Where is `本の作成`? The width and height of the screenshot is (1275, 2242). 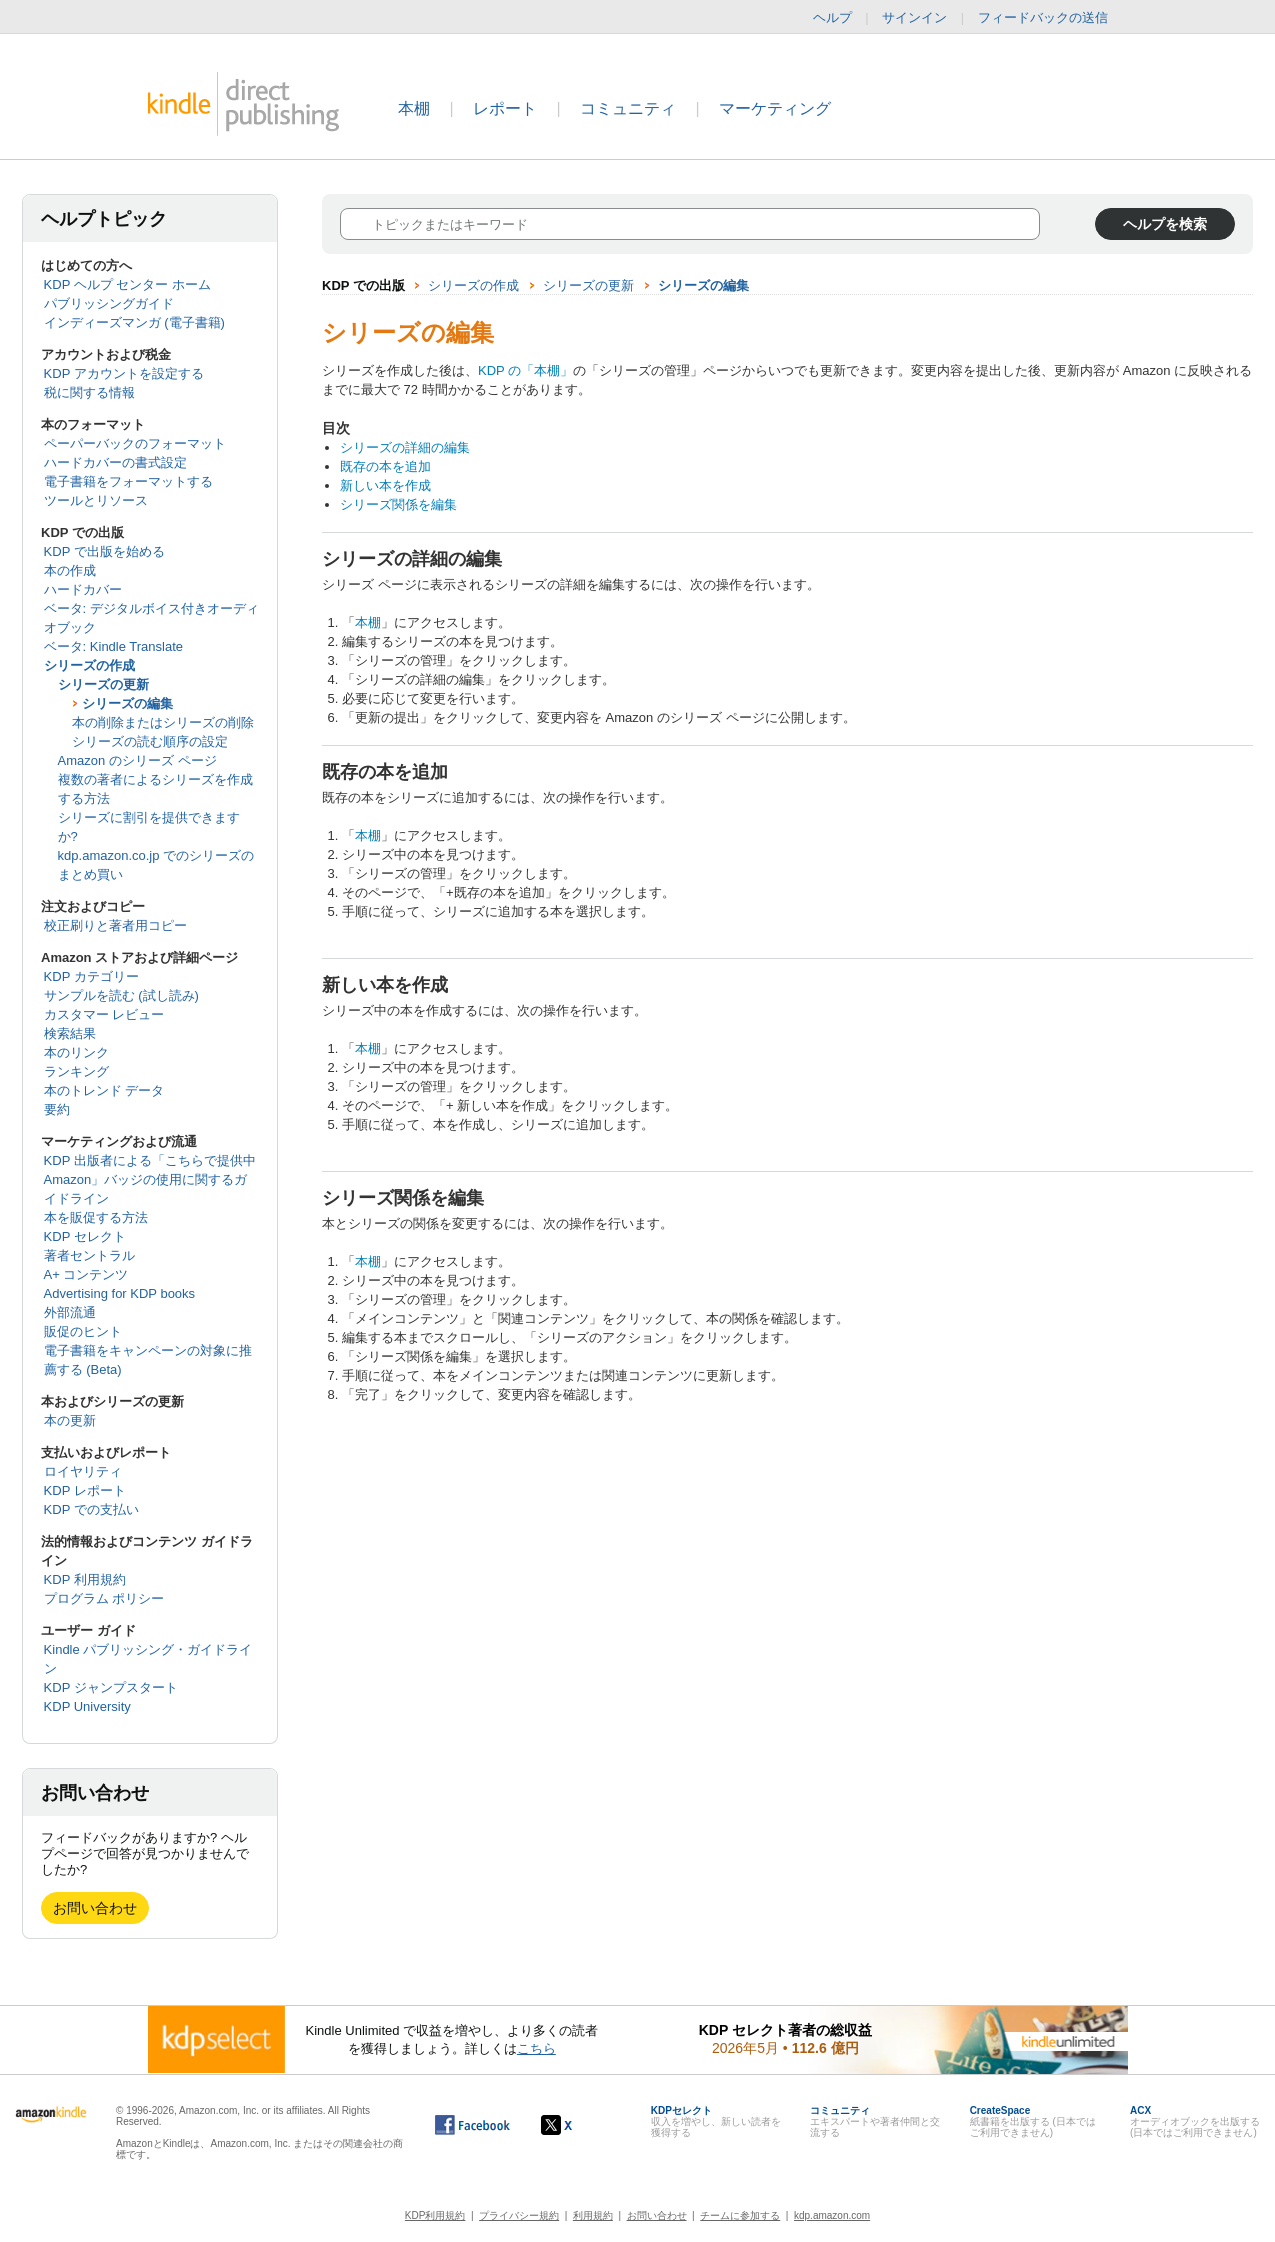 本の作成 is located at coordinates (70, 570).